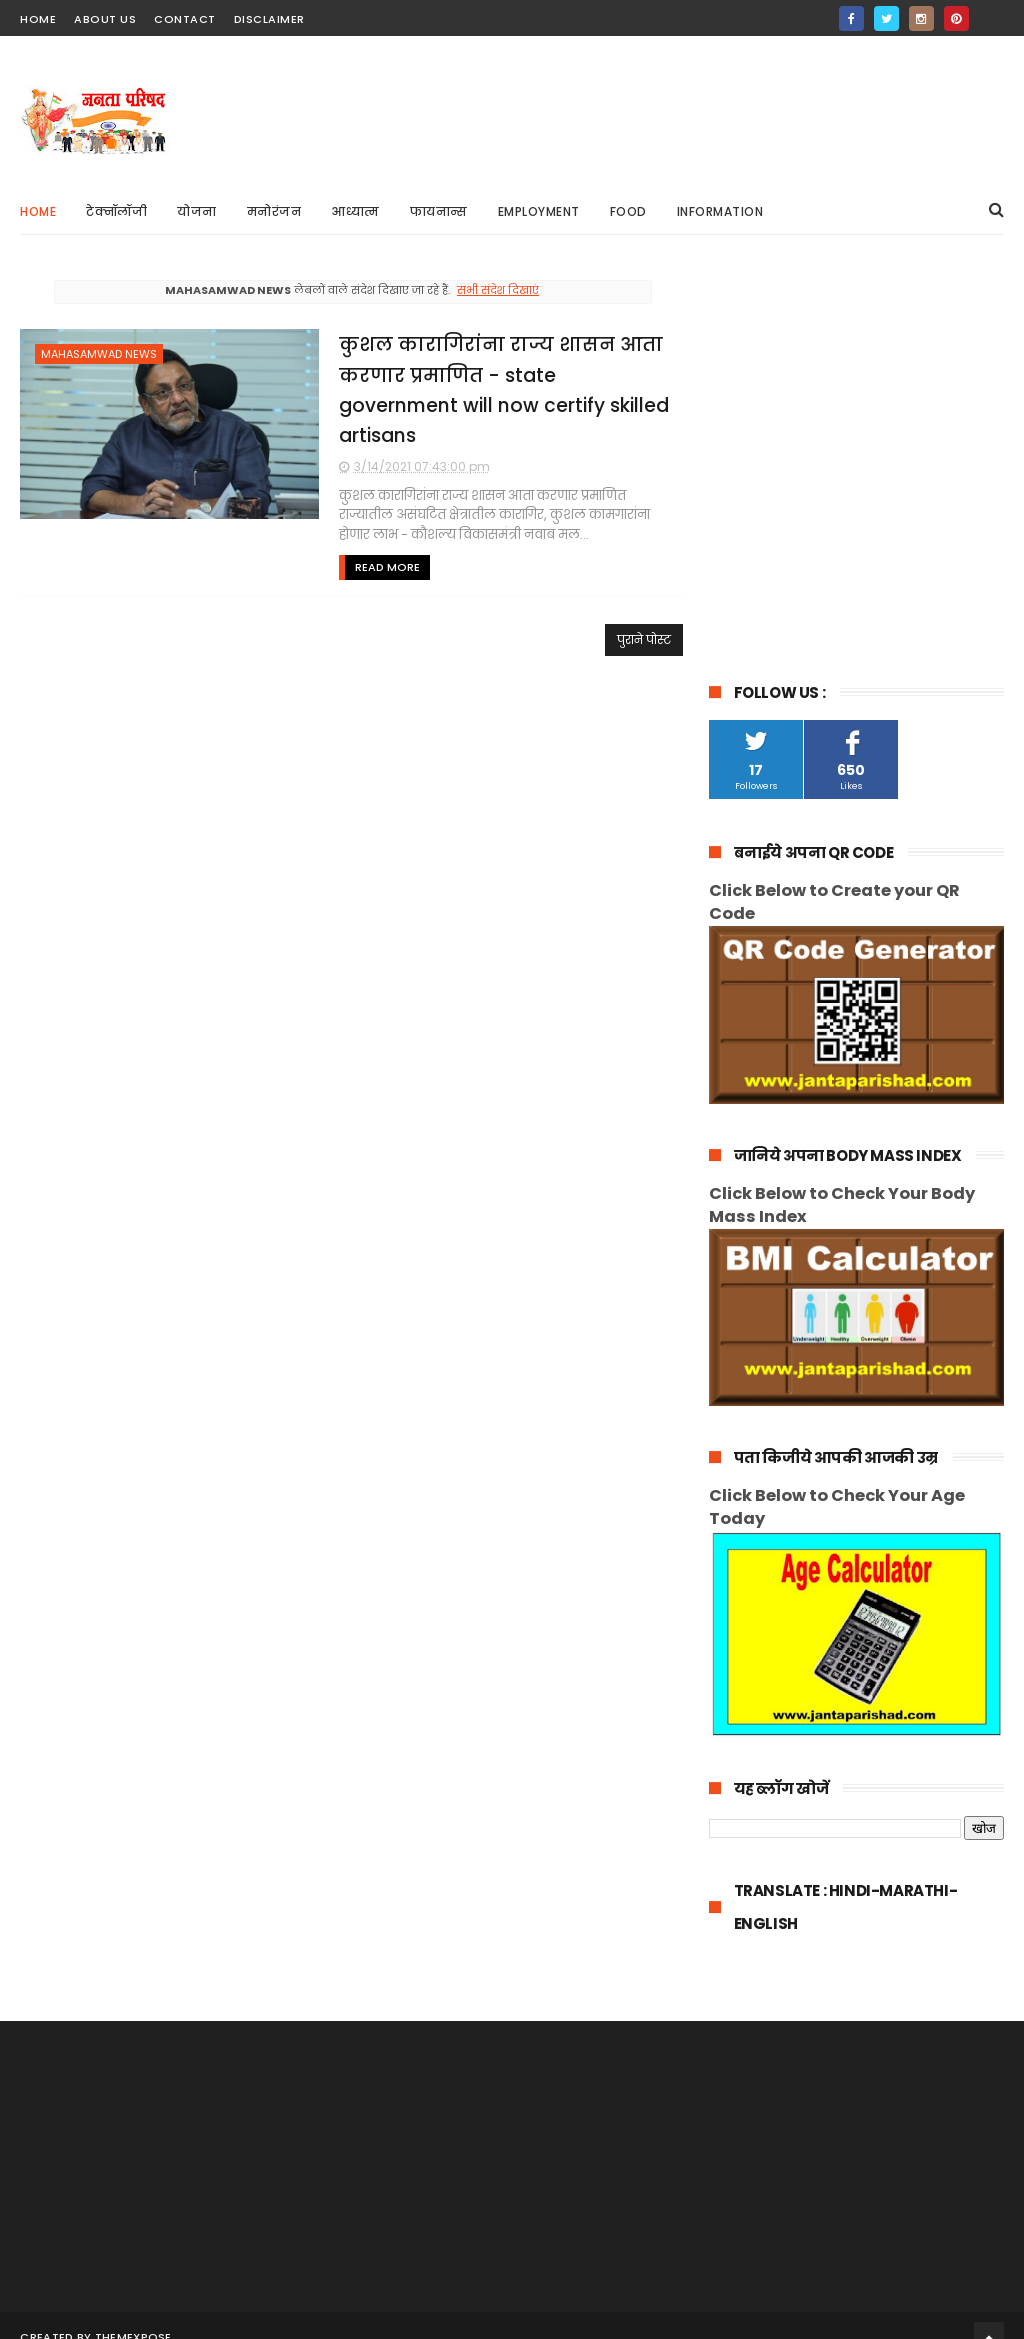  What do you see at coordinates (116, 211) in the screenshot?
I see `टेक्नॉलॉजी` at bounding box center [116, 211].